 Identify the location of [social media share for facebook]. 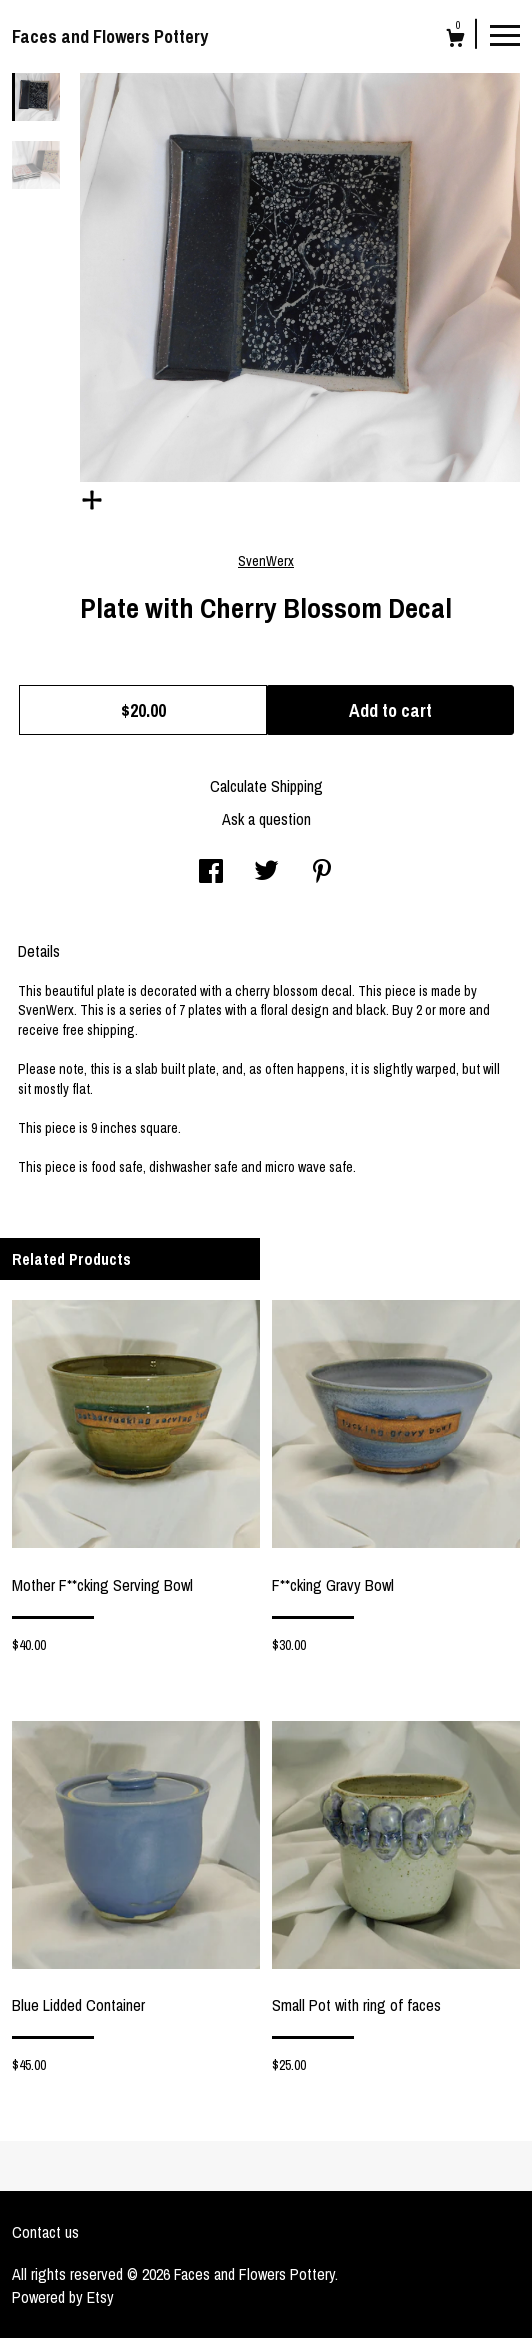
(211, 873).